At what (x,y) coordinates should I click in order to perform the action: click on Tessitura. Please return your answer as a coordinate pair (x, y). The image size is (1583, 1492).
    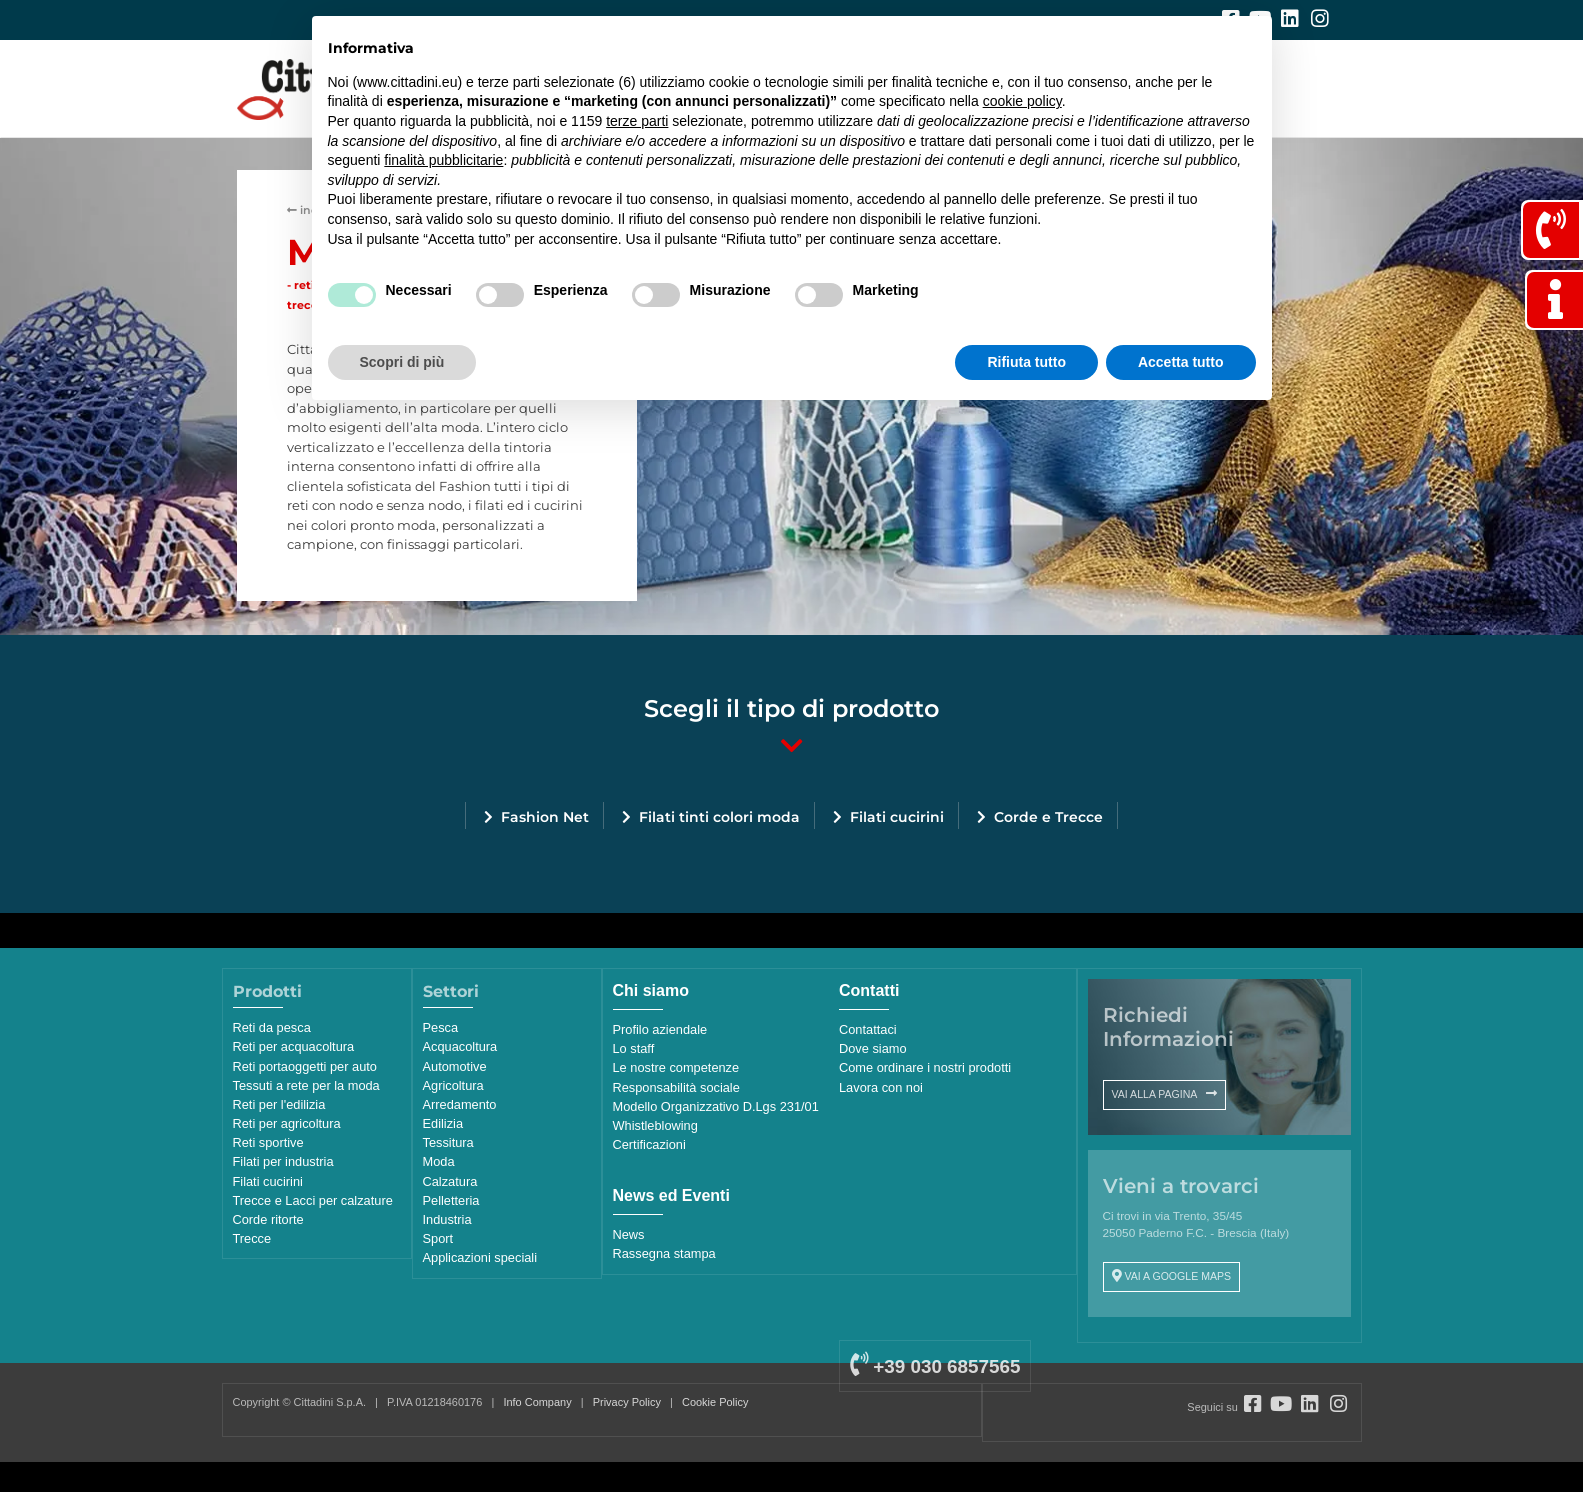
    Looking at the image, I should click on (448, 1142).